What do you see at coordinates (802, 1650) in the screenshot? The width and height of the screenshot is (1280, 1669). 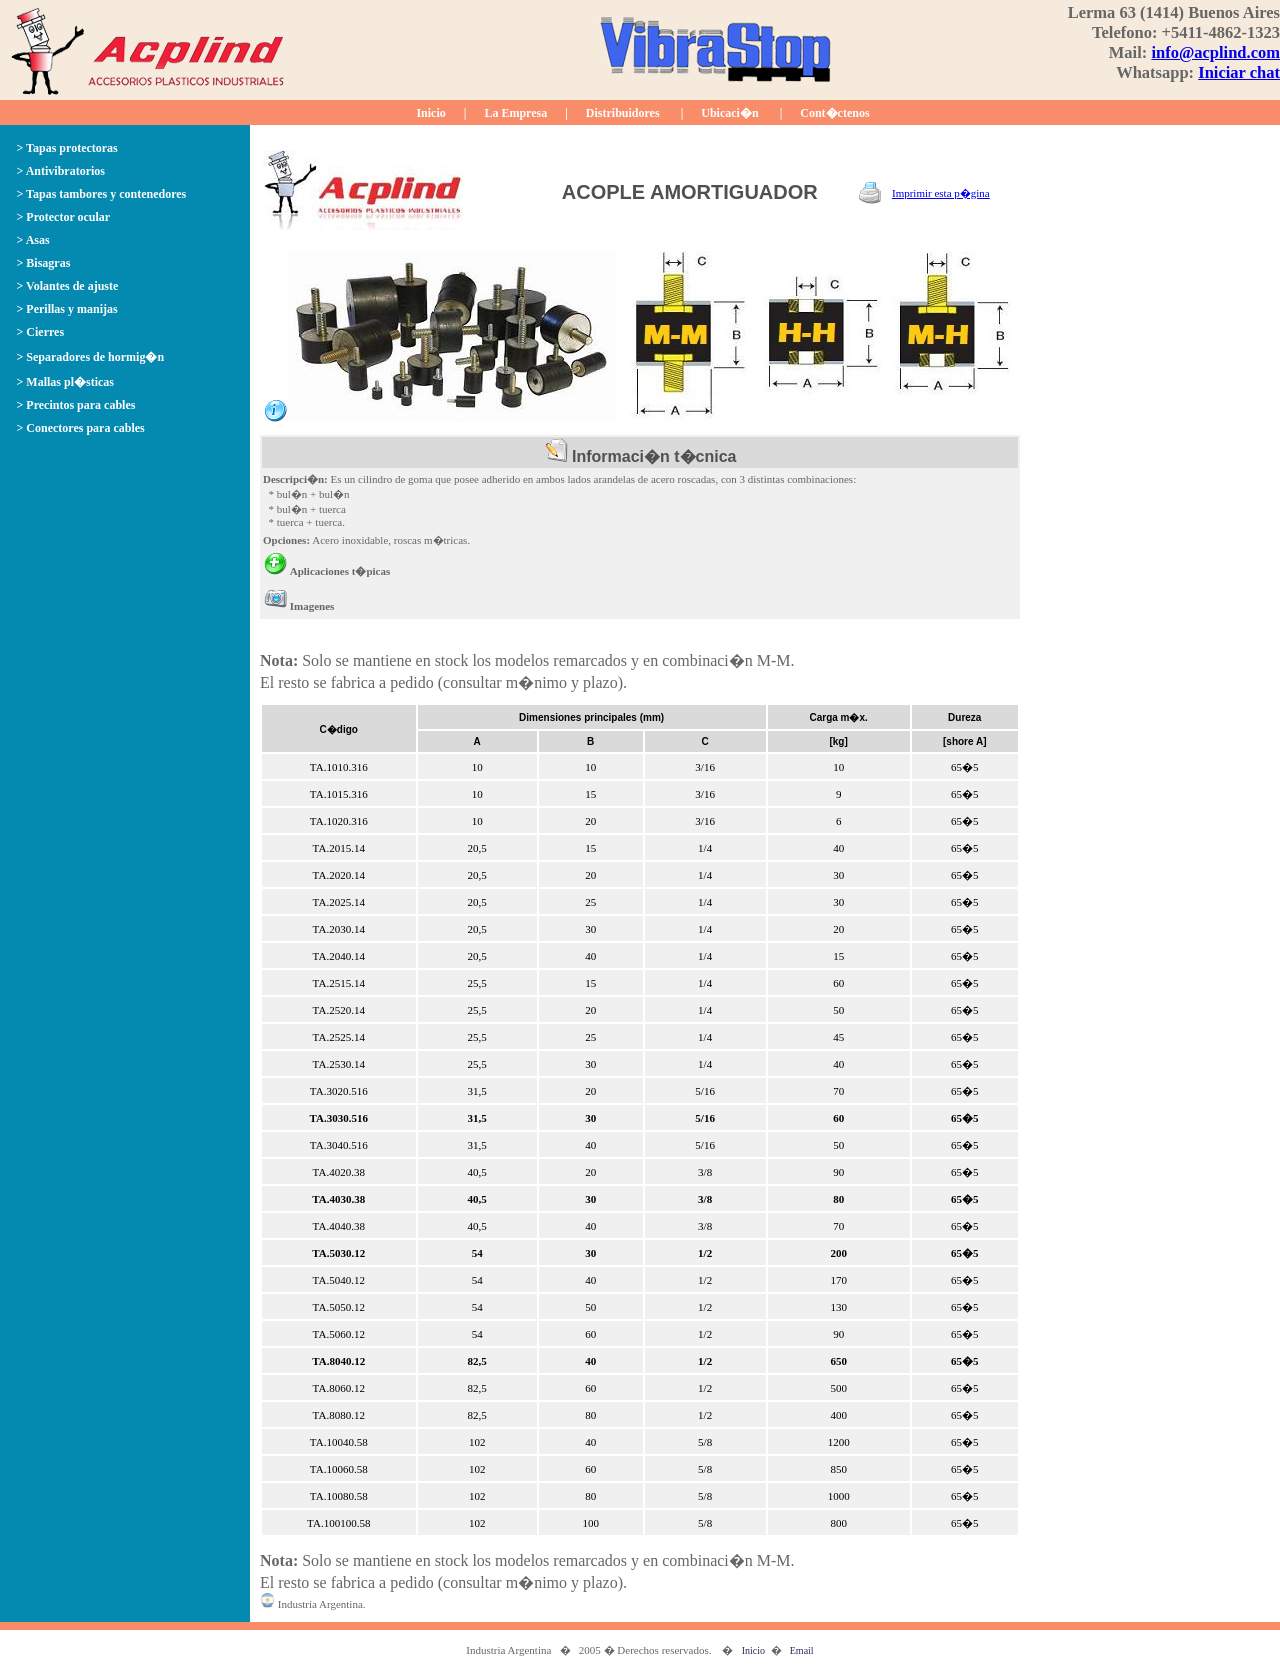 I see `Email` at bounding box center [802, 1650].